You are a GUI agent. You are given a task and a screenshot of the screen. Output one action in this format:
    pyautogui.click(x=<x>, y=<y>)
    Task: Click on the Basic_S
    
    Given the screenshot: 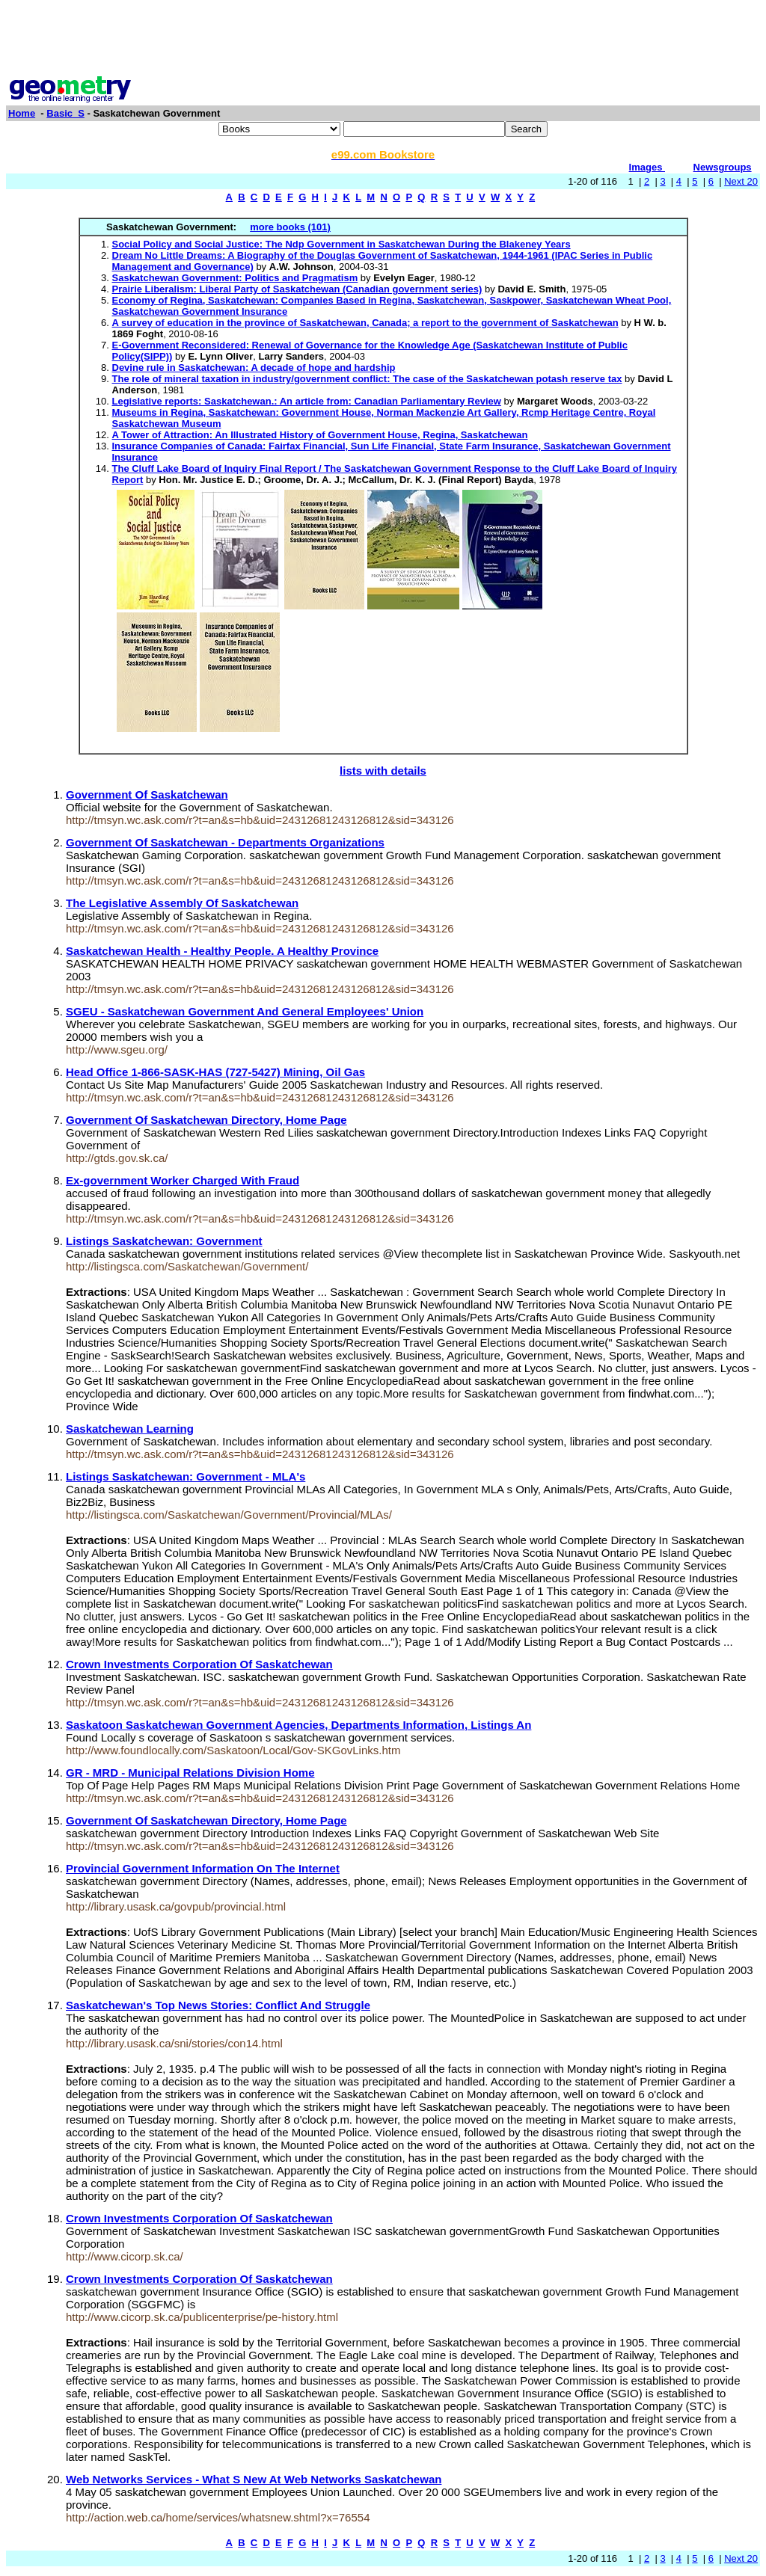 What is the action you would take?
    pyautogui.click(x=65, y=113)
    